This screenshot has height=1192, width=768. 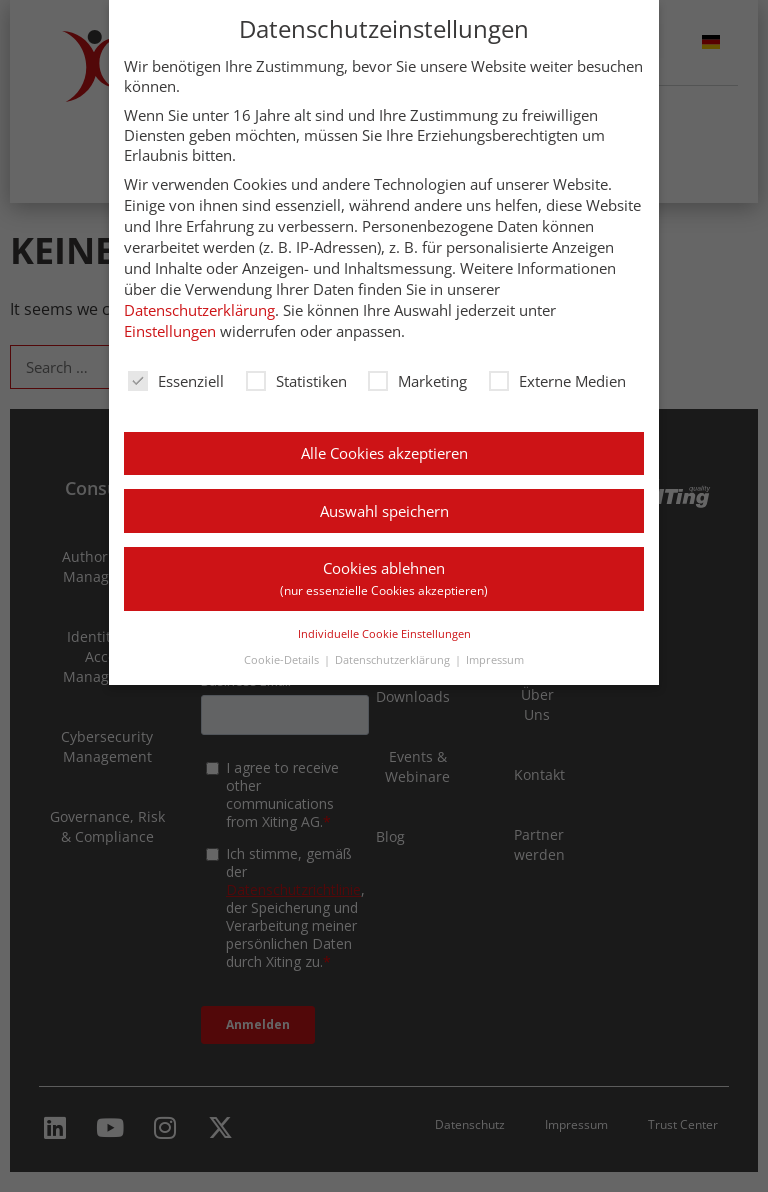 I want to click on Alle Cookies akzeptieren [button], so click(x=384, y=453).